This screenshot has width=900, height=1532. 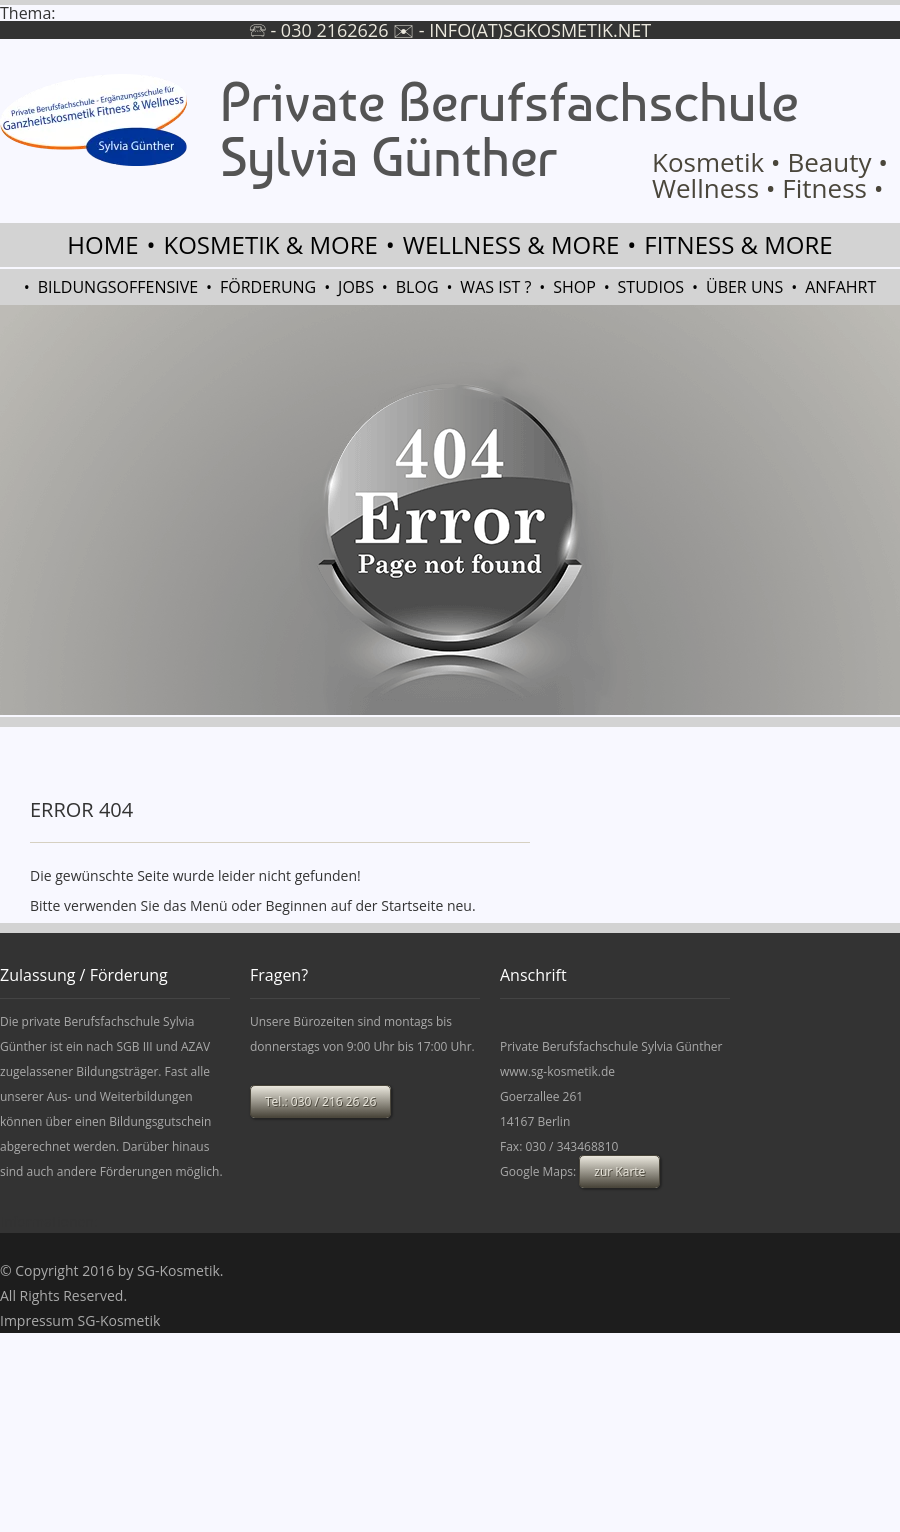 What do you see at coordinates (102, 244) in the screenshot?
I see `Home` at bounding box center [102, 244].